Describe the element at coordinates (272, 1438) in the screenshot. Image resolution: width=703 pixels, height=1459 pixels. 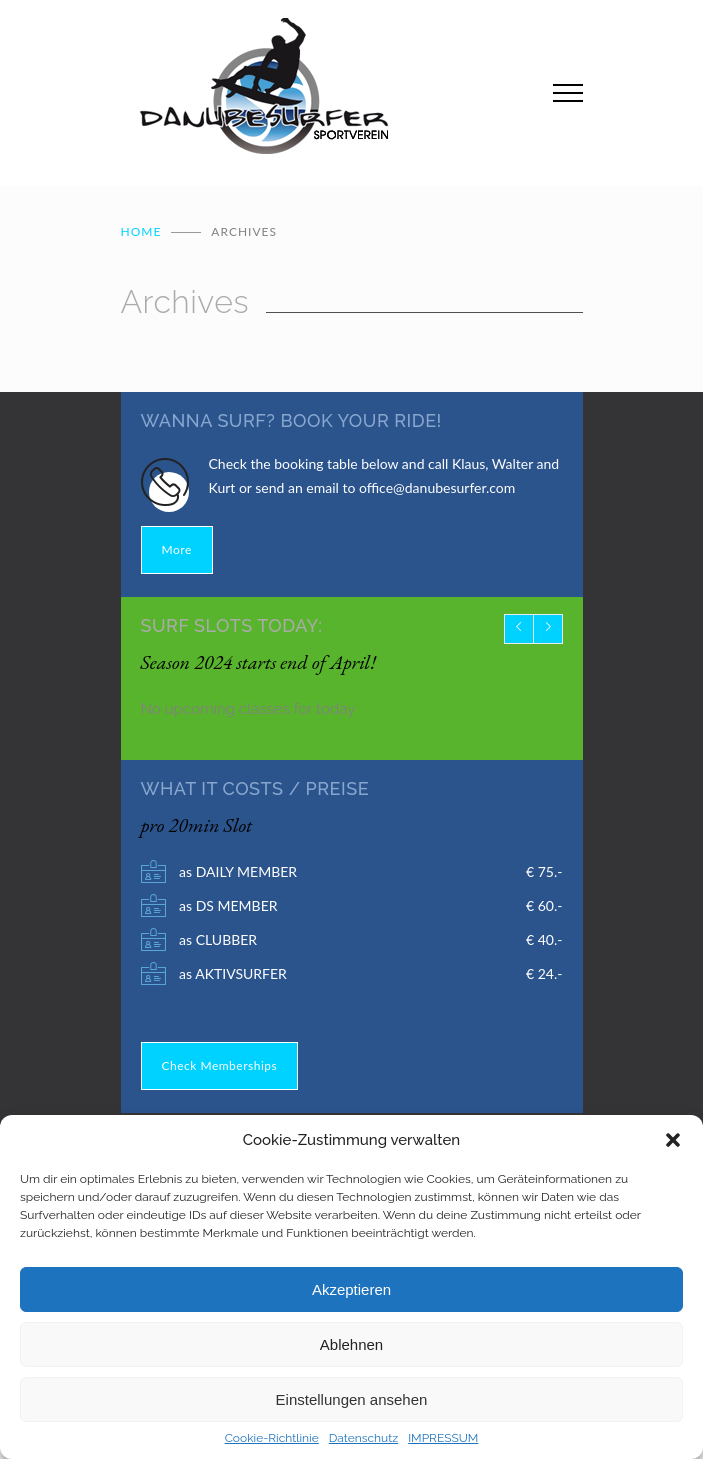
I see `Cookie-Richtlinie` at that location.